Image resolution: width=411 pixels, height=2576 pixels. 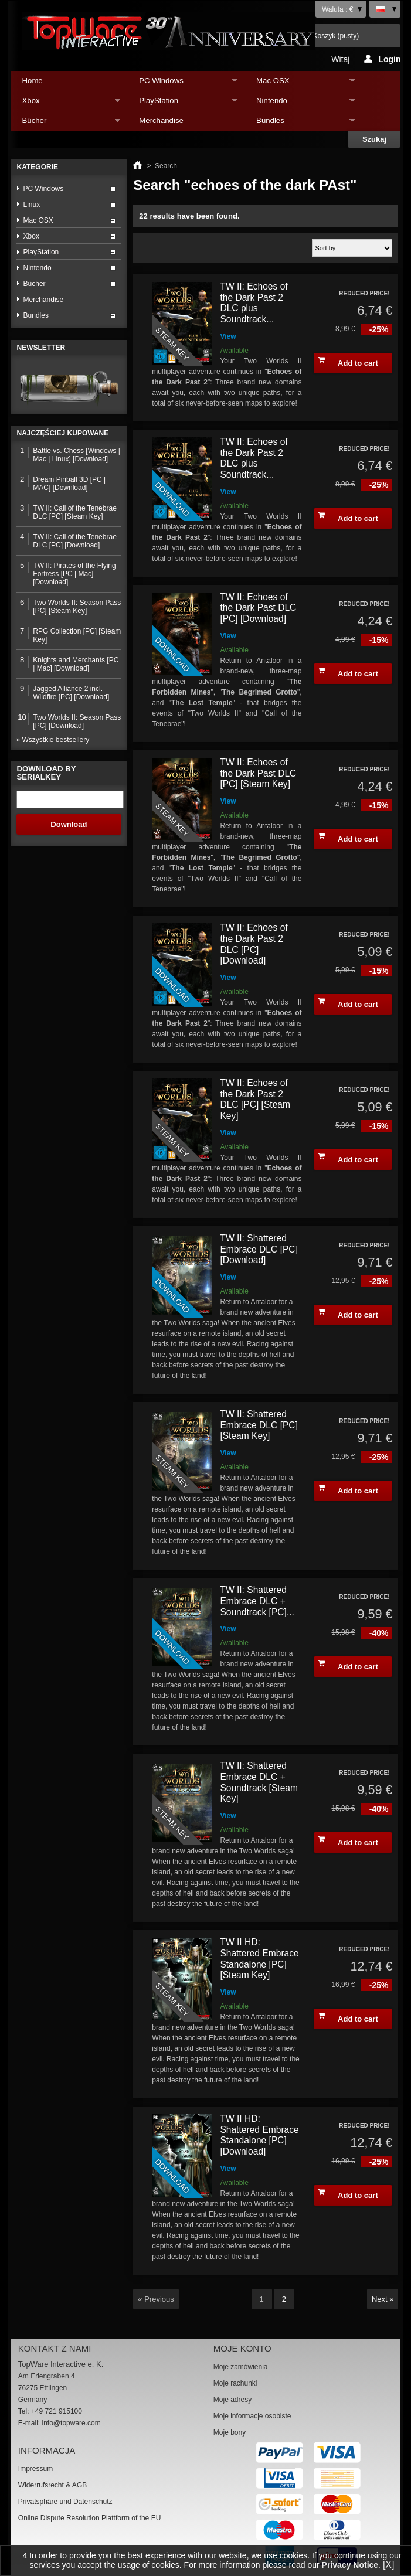 I want to click on Login, so click(x=382, y=59).